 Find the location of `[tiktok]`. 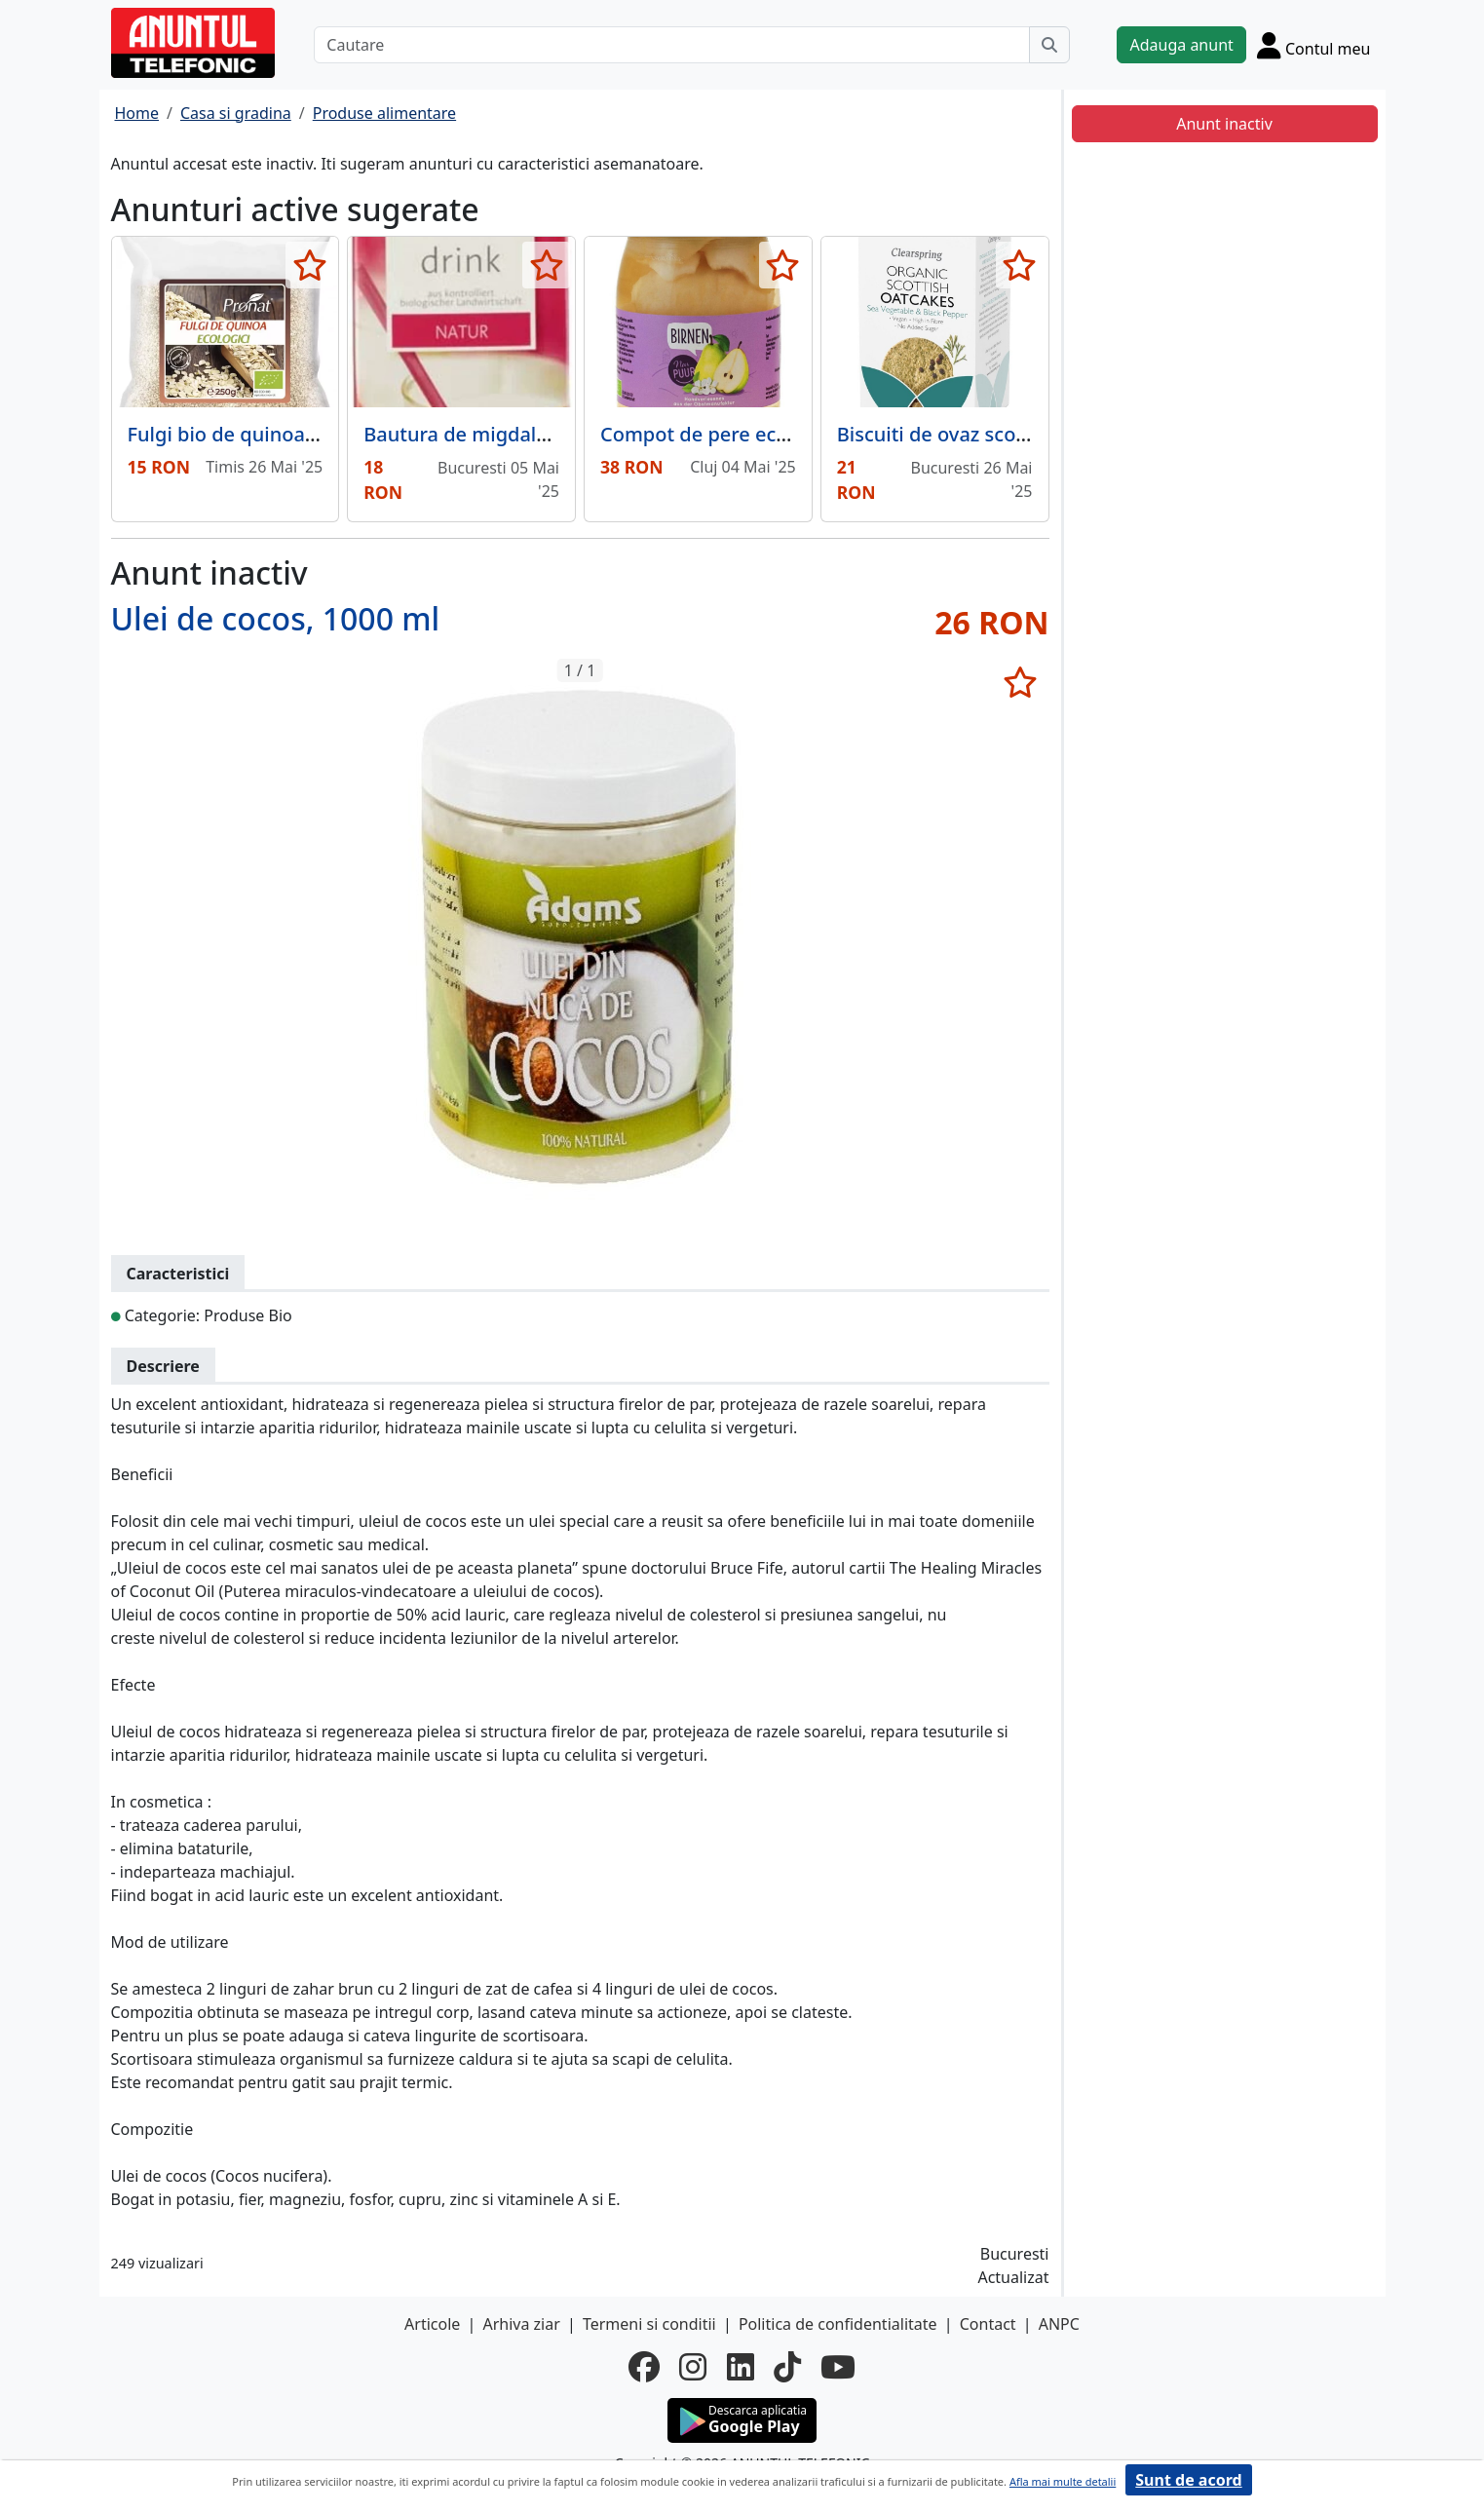

[tiktok] is located at coordinates (787, 2366).